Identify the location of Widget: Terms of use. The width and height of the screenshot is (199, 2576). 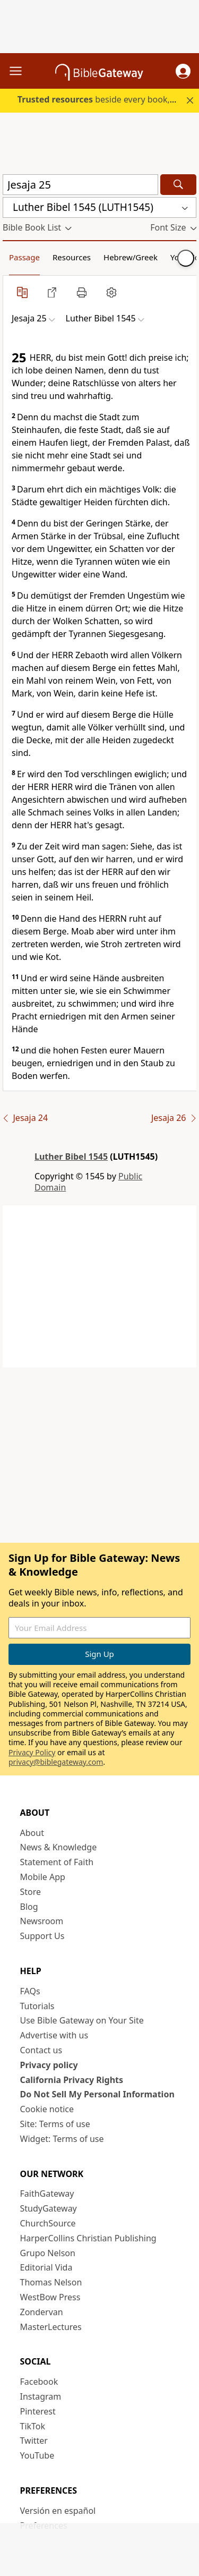
(62, 2139).